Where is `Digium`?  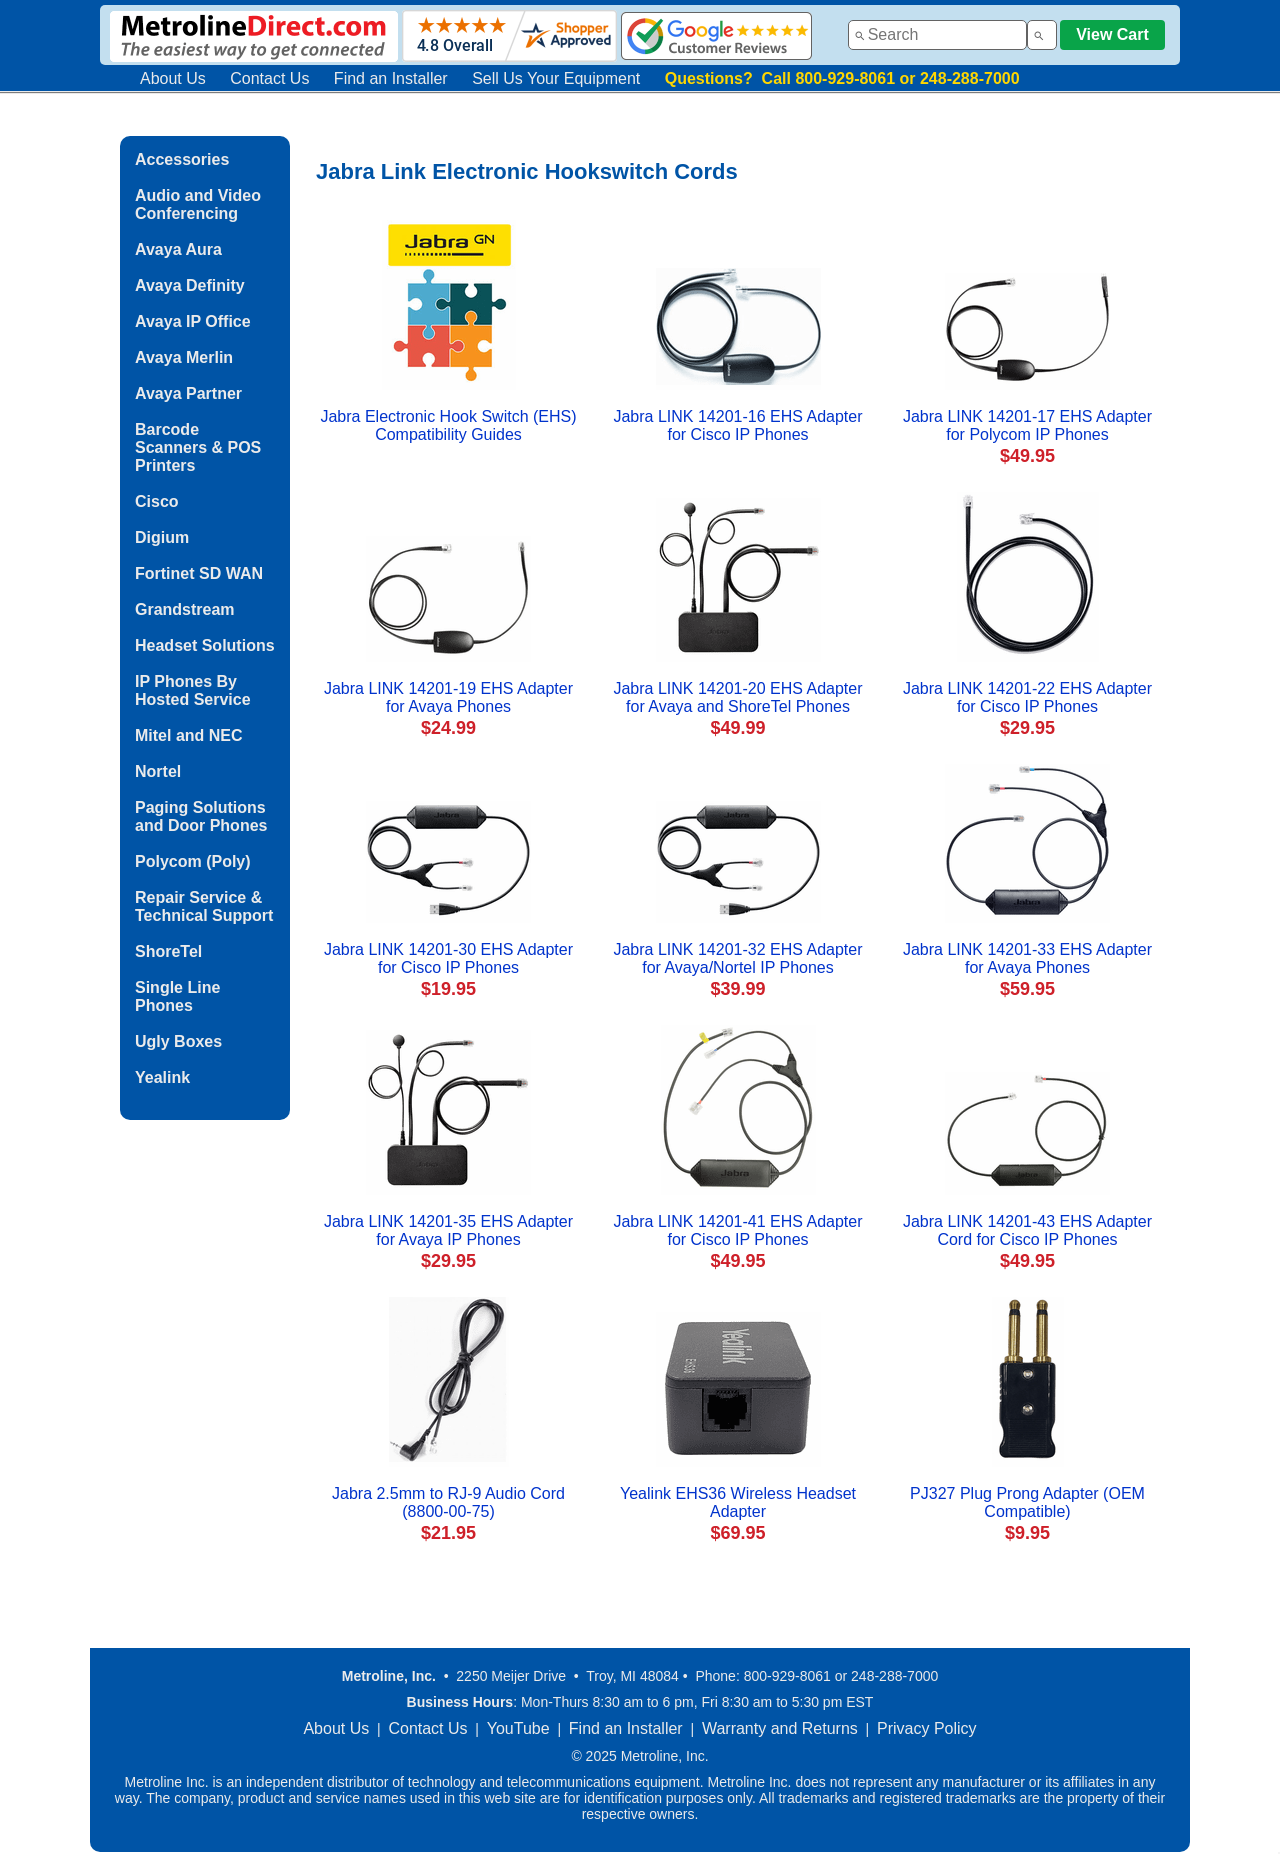 Digium is located at coordinates (162, 537).